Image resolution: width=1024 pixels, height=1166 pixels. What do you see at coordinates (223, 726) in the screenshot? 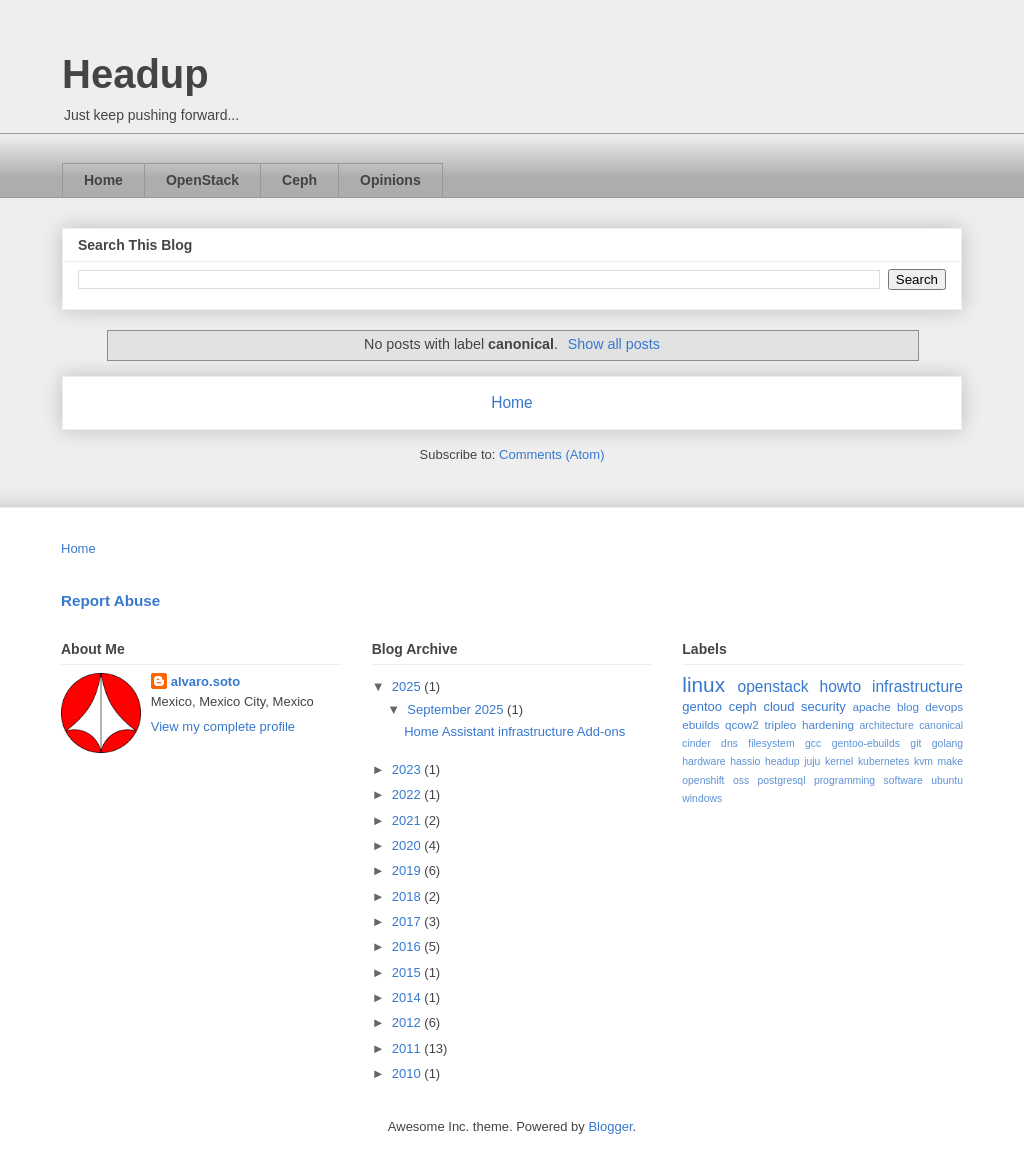
I see `View my complete profile` at bounding box center [223, 726].